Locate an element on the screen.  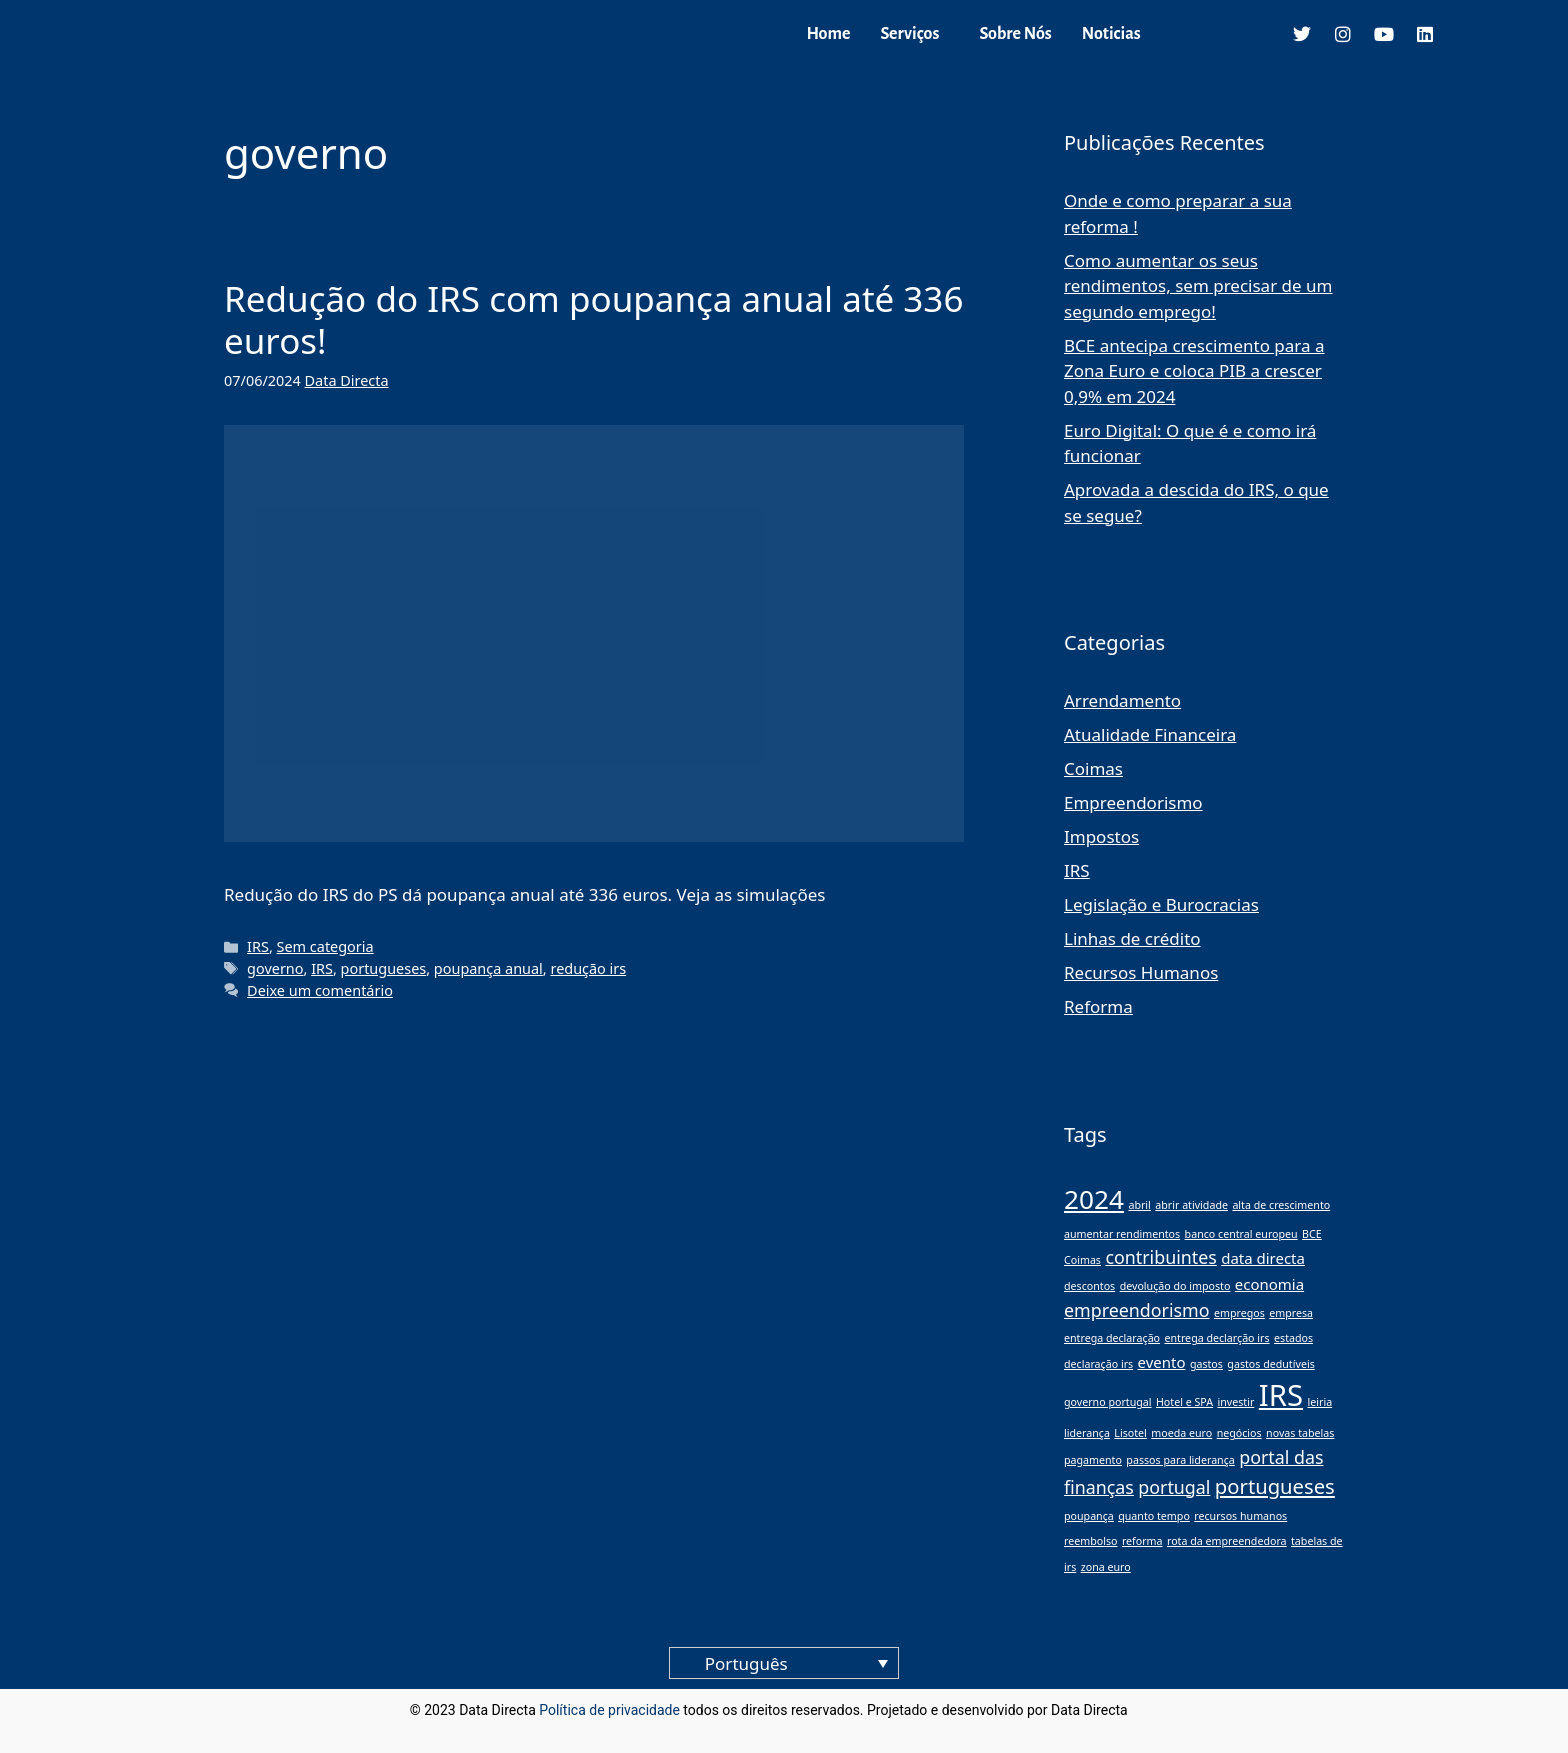
Coimas is located at coordinates (1093, 768).